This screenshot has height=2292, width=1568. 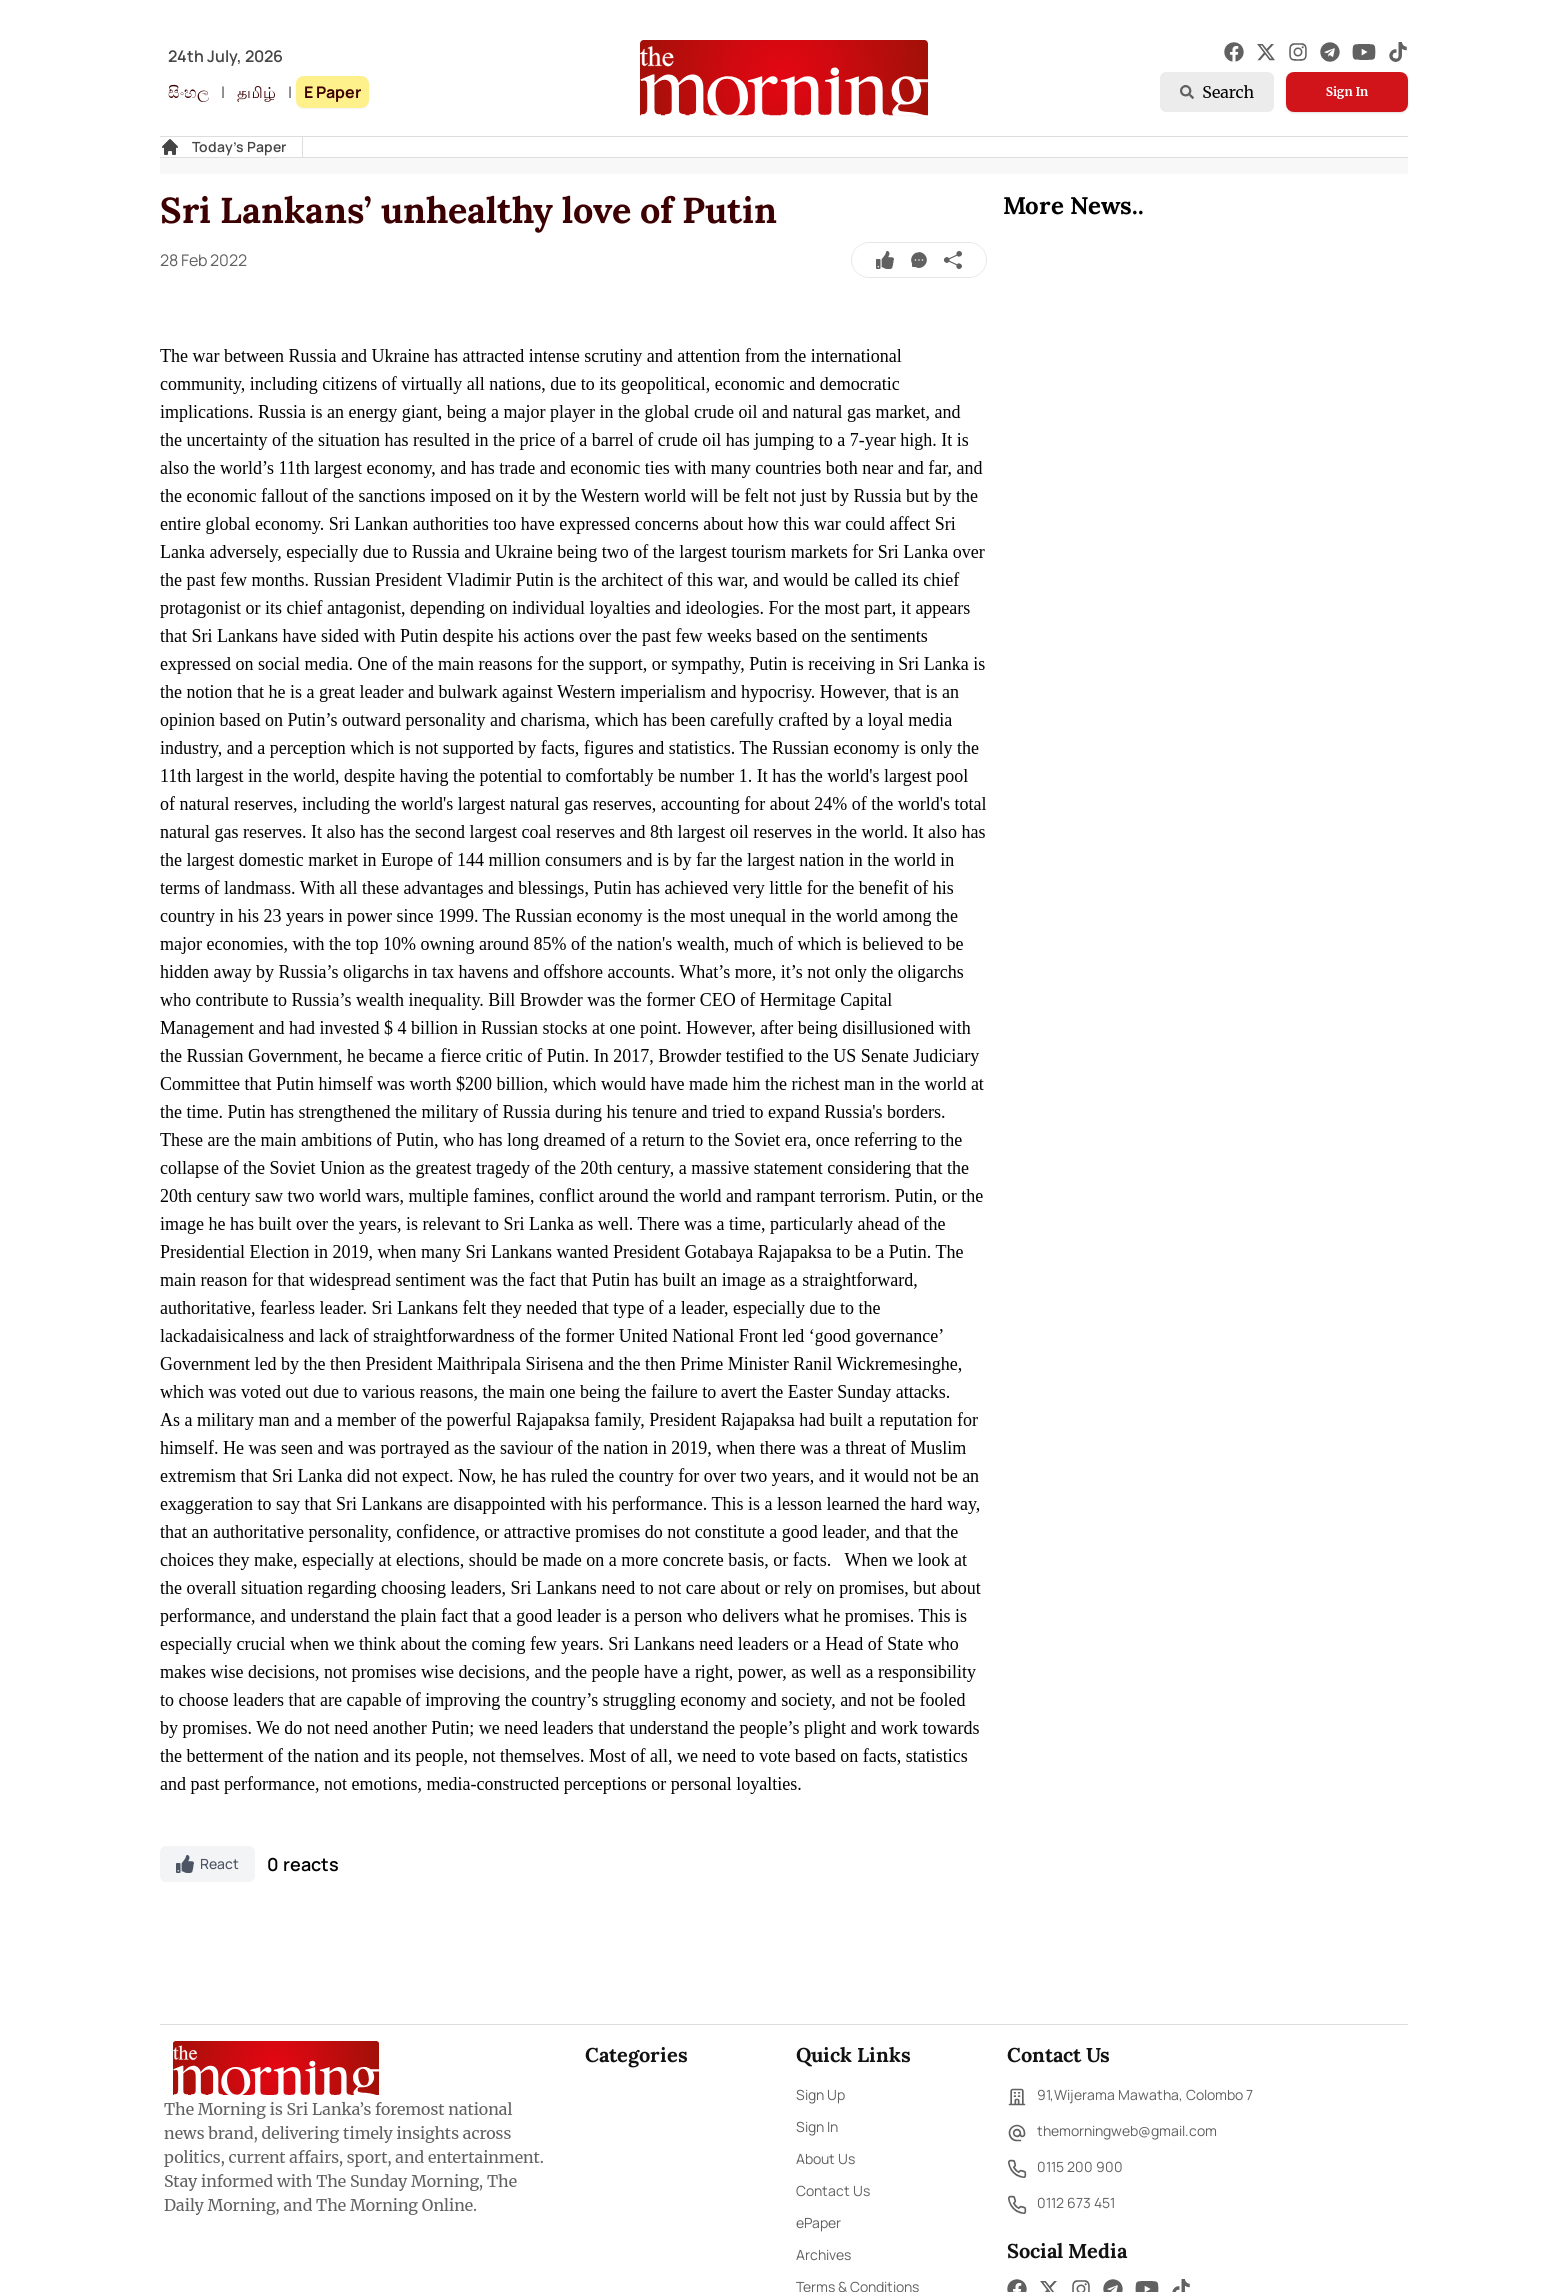 What do you see at coordinates (833, 2190) in the screenshot?
I see `Contact Us` at bounding box center [833, 2190].